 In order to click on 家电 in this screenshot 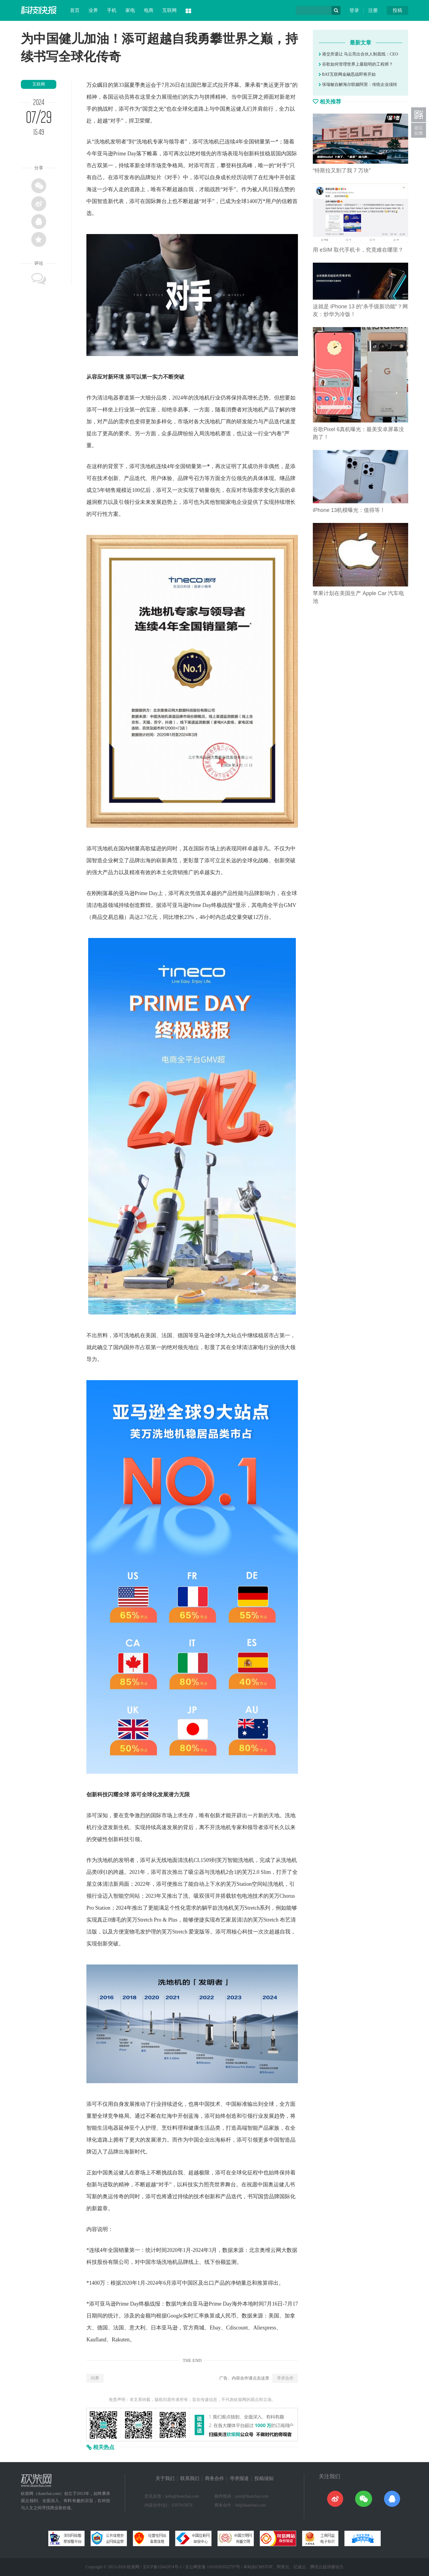, I will do `click(130, 10)`.